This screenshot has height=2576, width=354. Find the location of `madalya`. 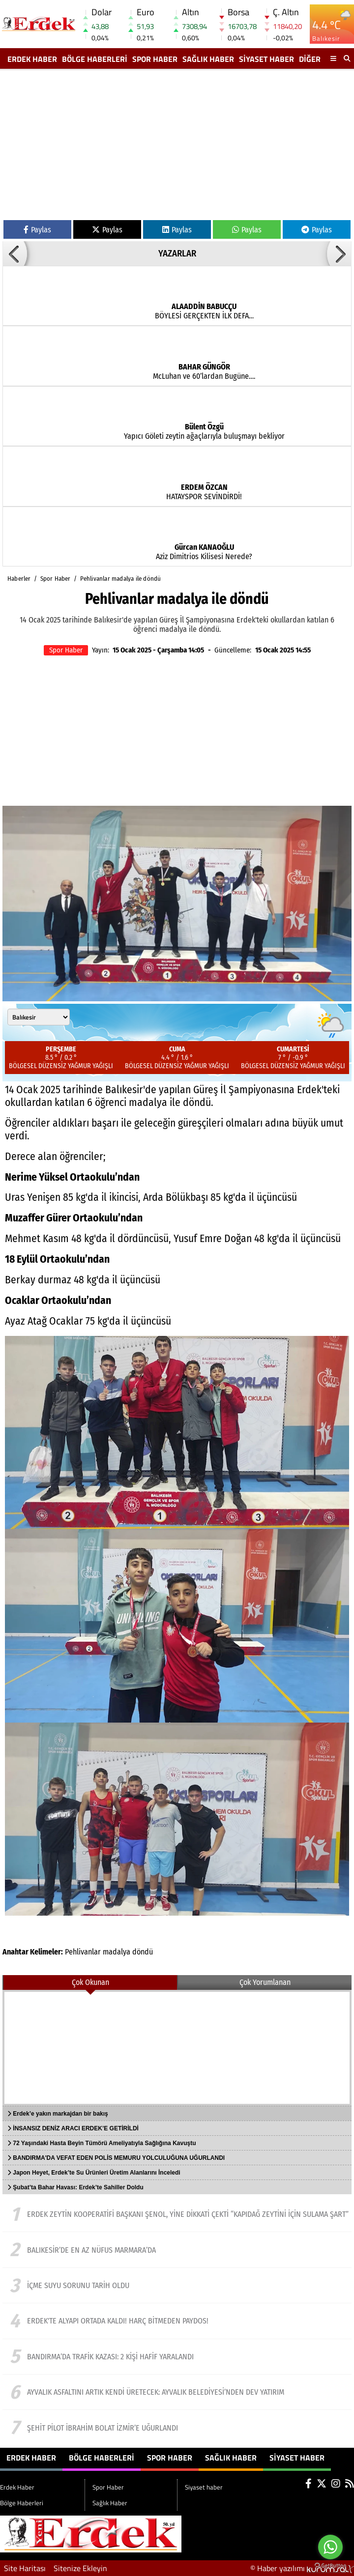

madalya is located at coordinates (116, 1951).